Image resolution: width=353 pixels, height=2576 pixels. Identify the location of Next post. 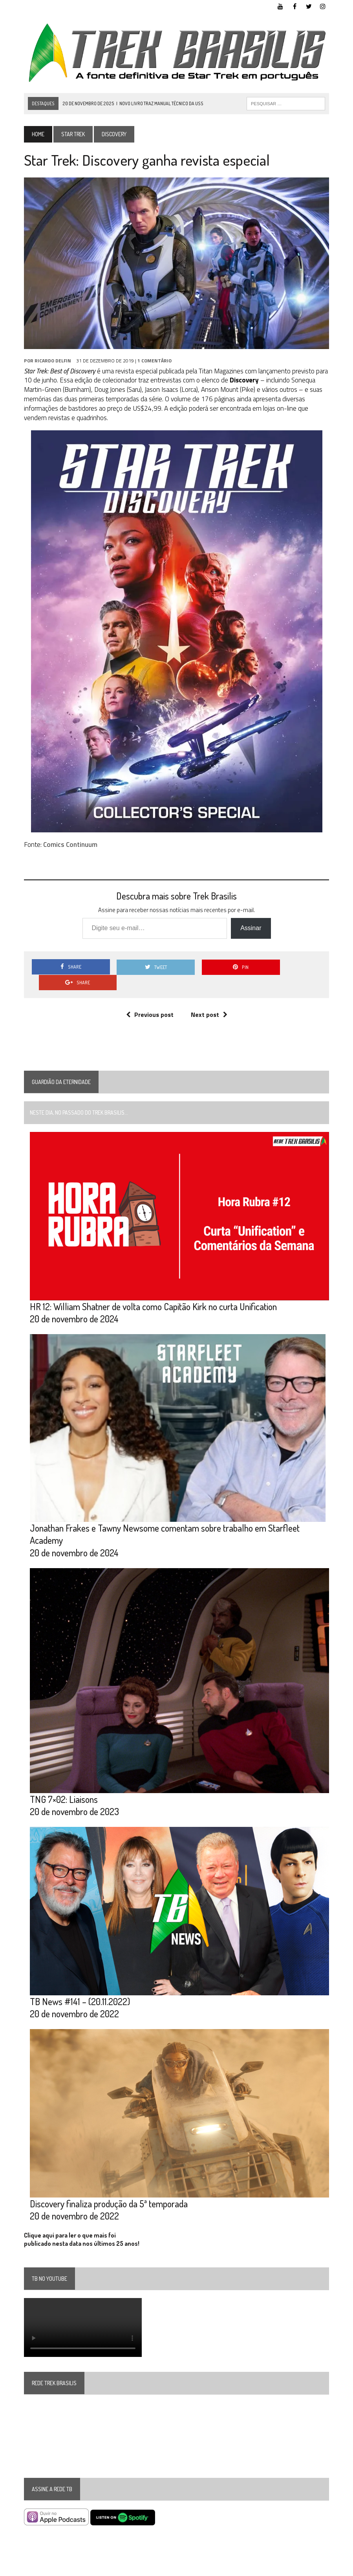
(209, 999).